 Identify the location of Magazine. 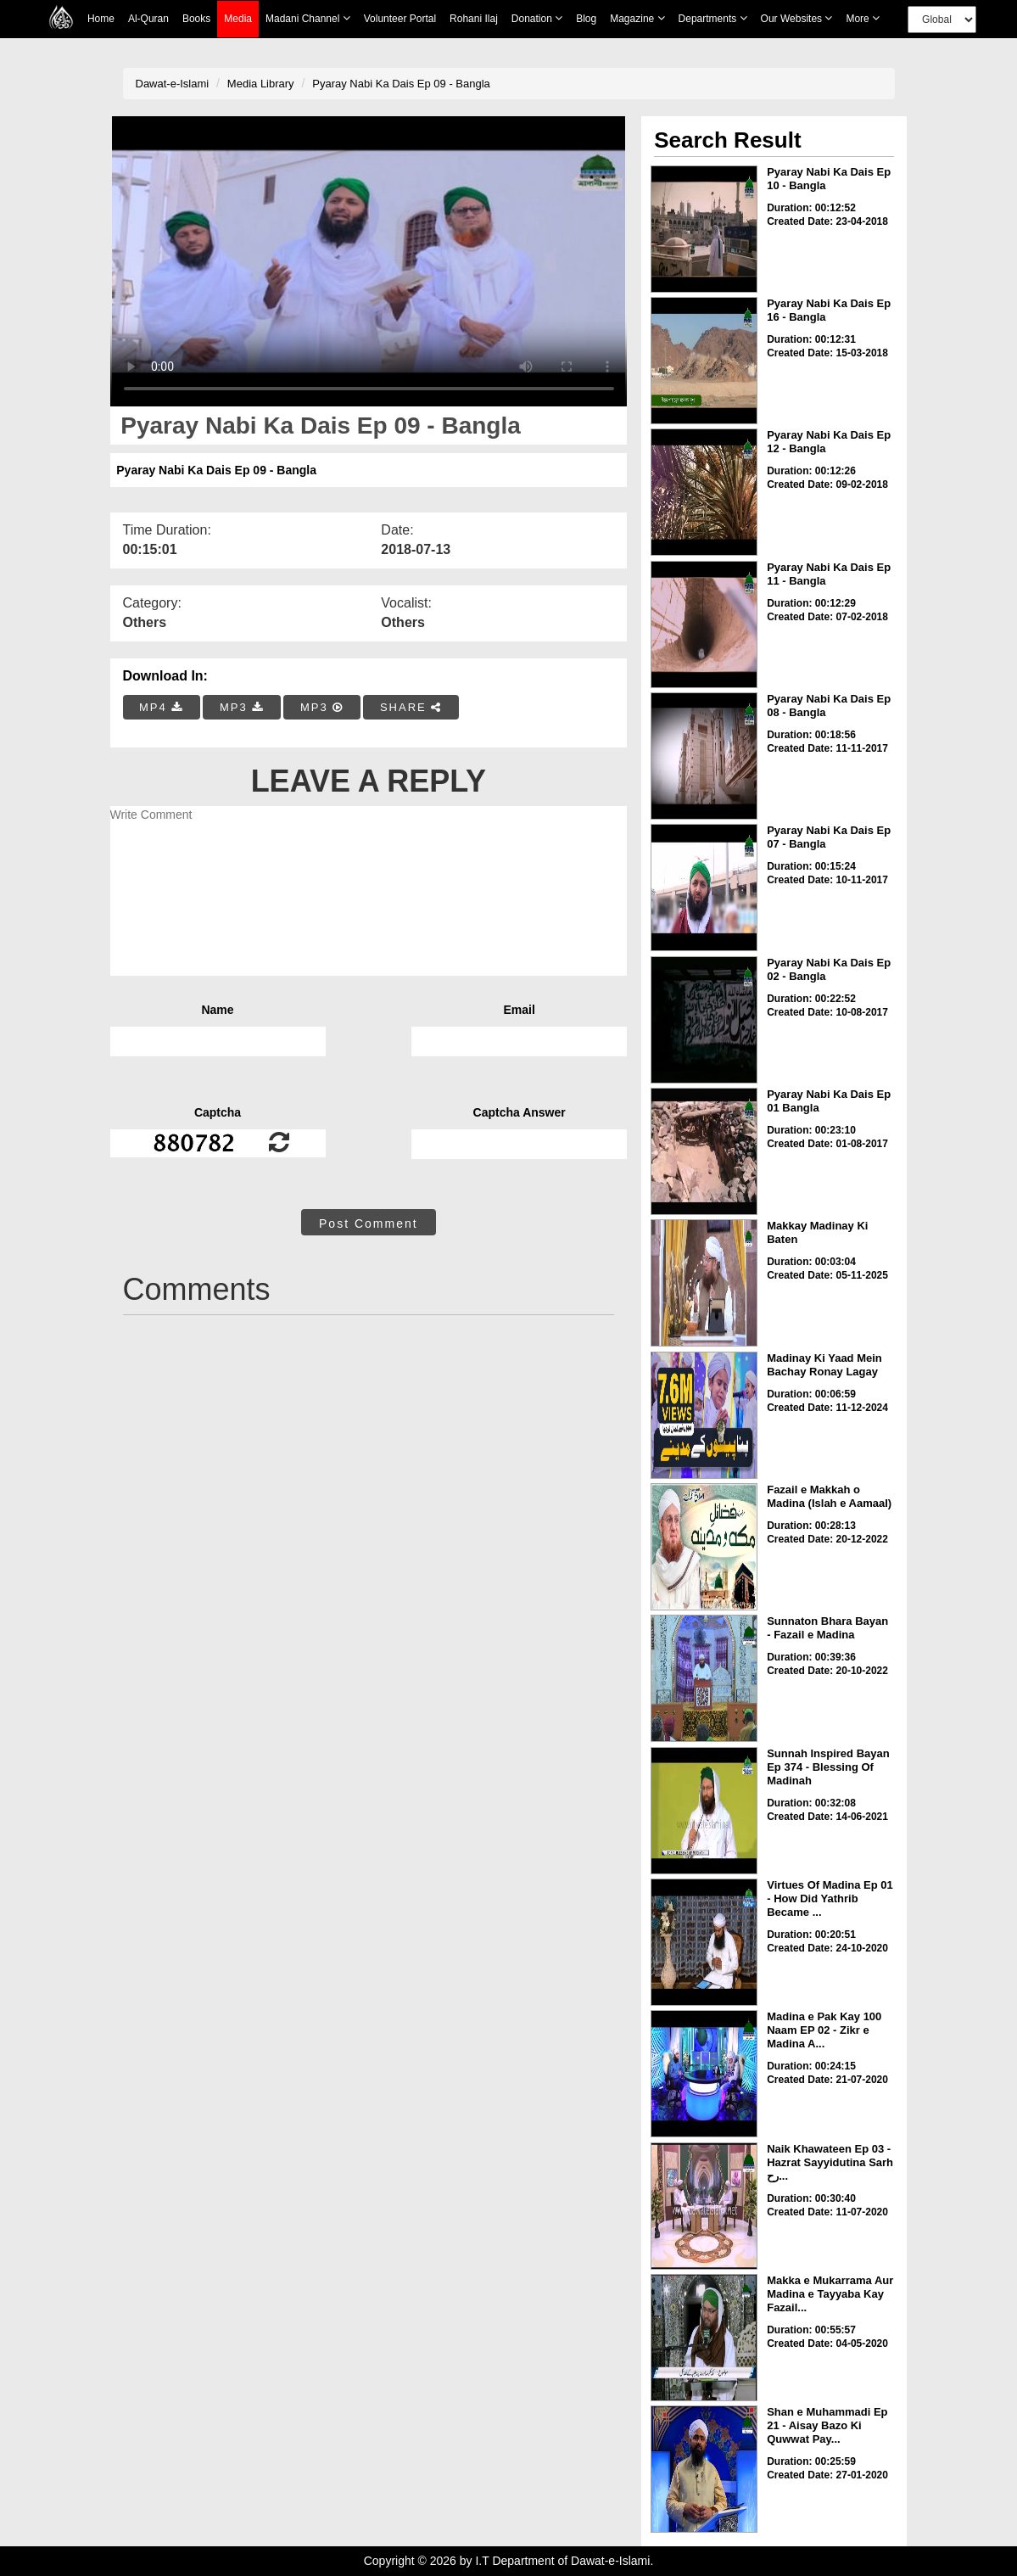
(637, 18).